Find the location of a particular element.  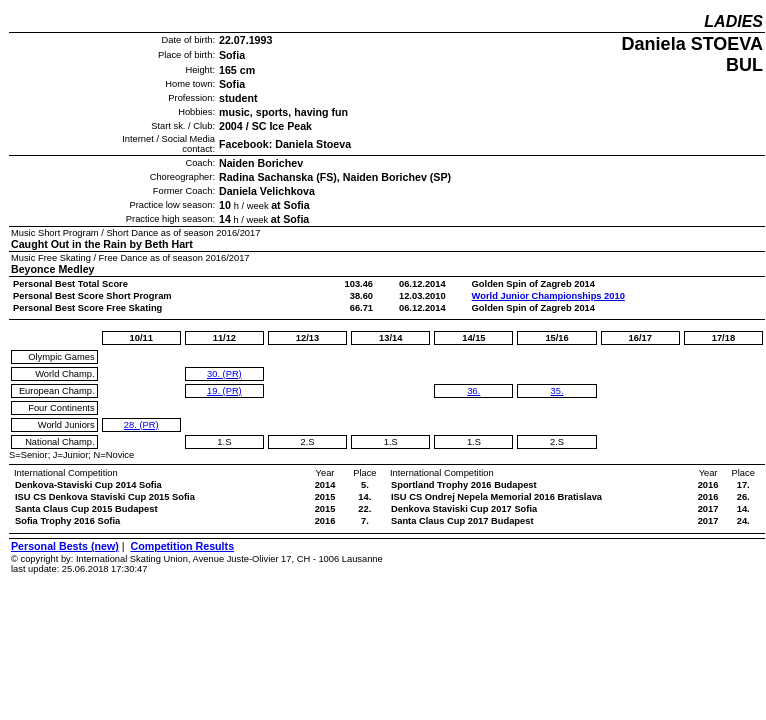

World Junior Championships 2010 is located at coordinates (548, 296).